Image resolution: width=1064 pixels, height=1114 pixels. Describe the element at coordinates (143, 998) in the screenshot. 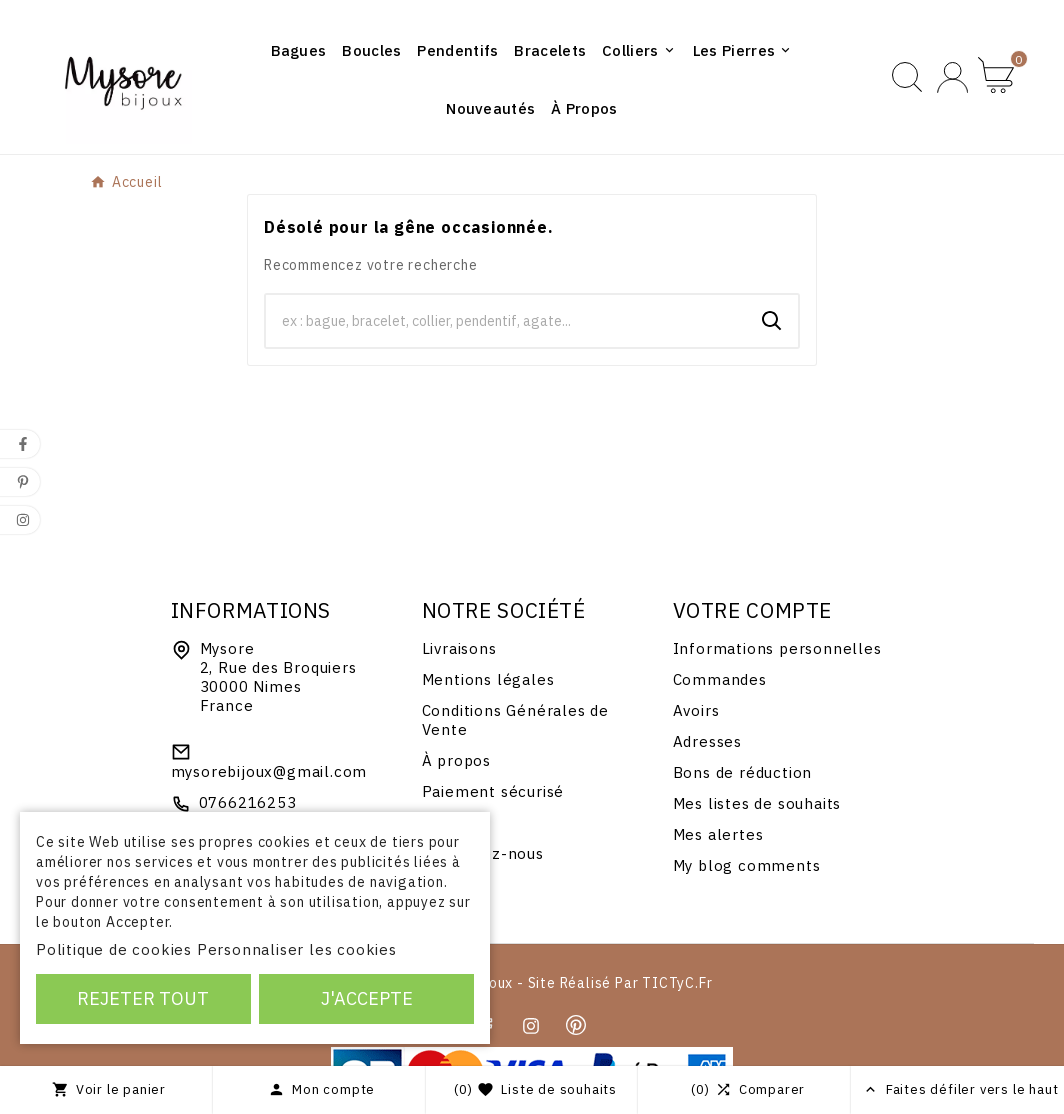

I see `Rejeter tout` at that location.